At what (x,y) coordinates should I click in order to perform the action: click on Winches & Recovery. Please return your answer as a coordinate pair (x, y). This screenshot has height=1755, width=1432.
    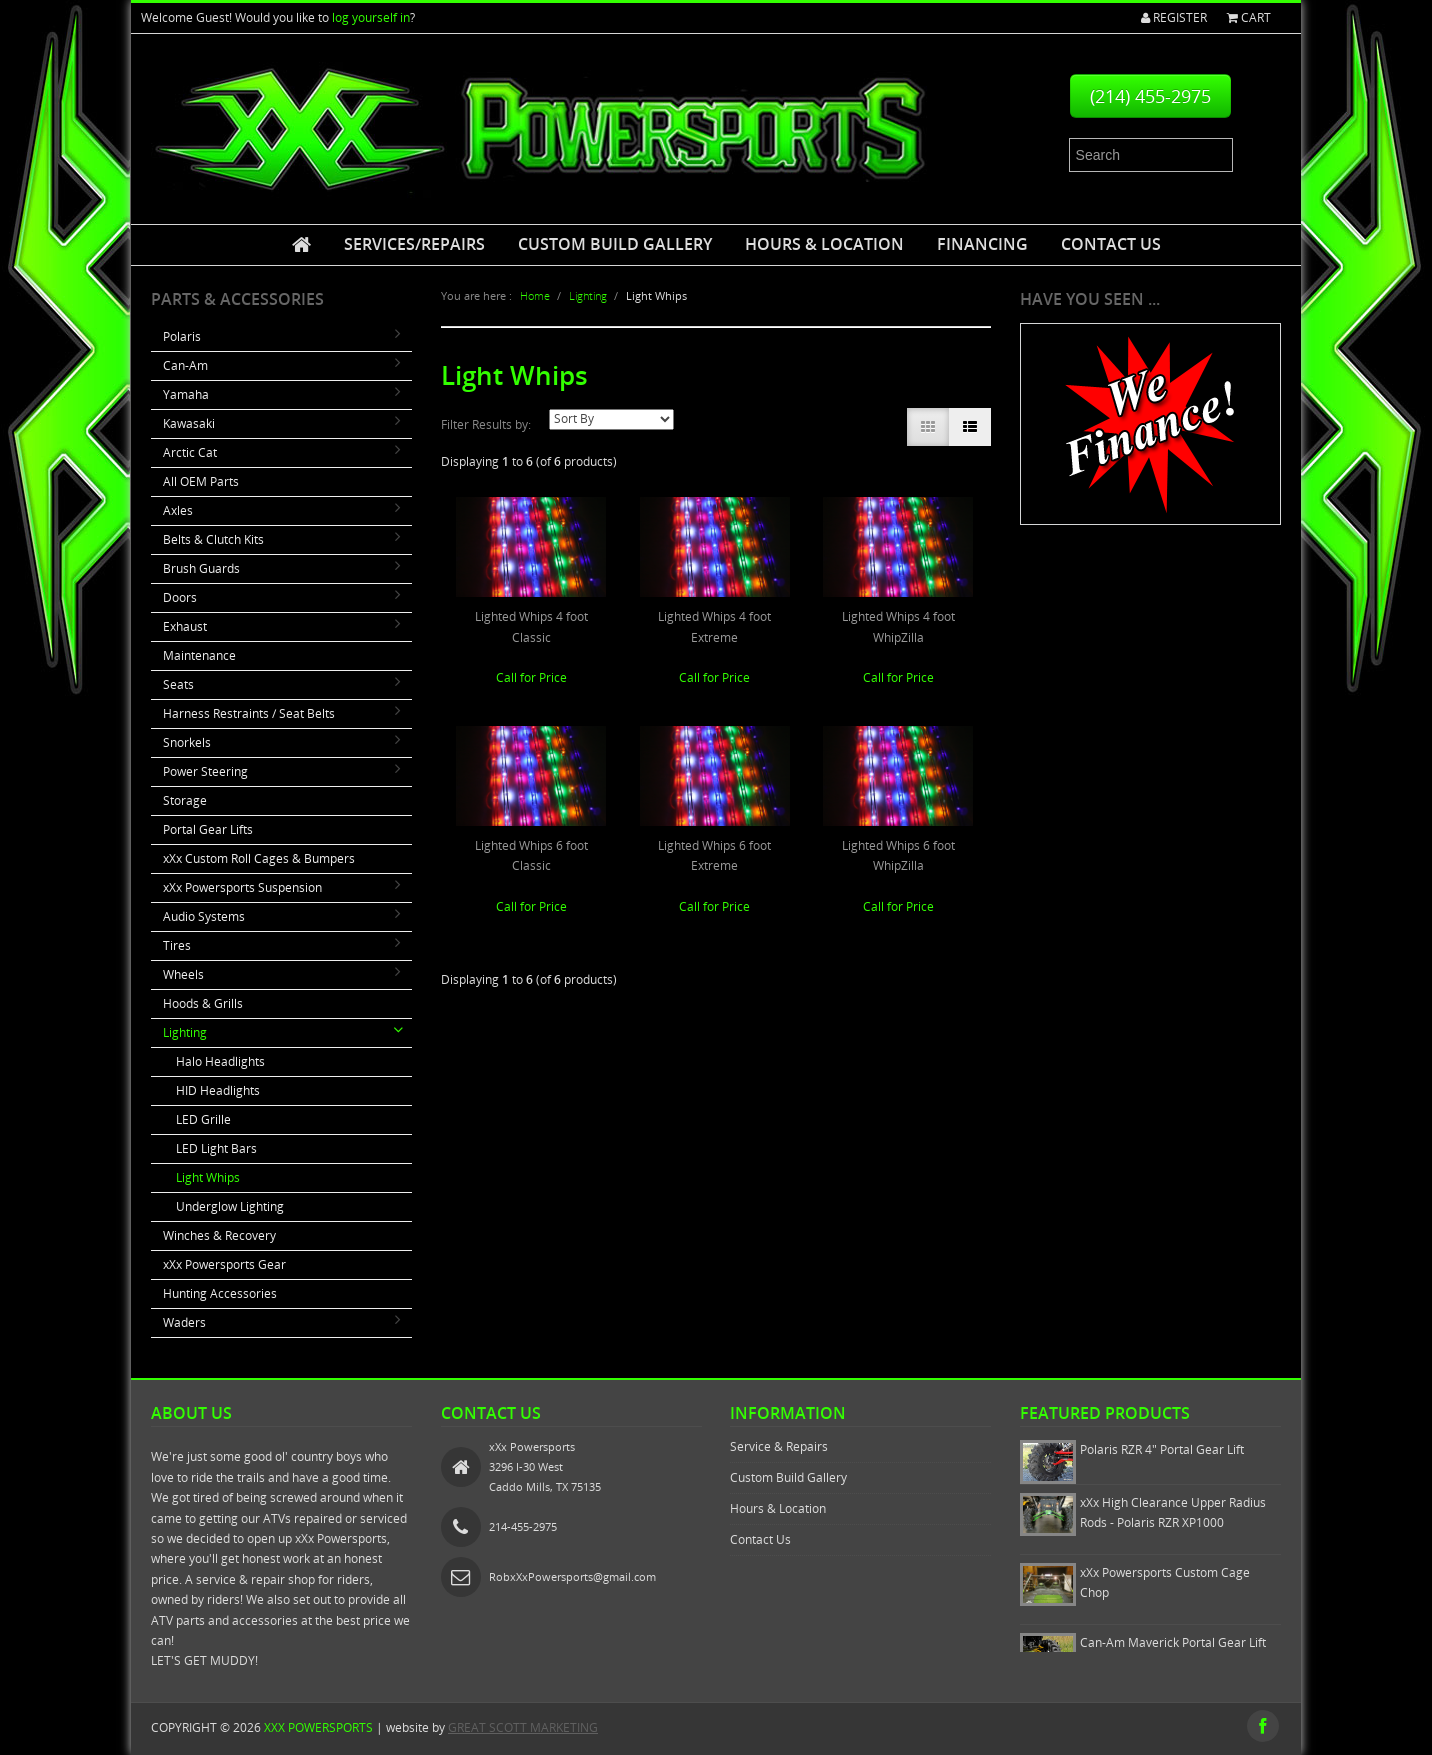
    Looking at the image, I should click on (219, 1235).